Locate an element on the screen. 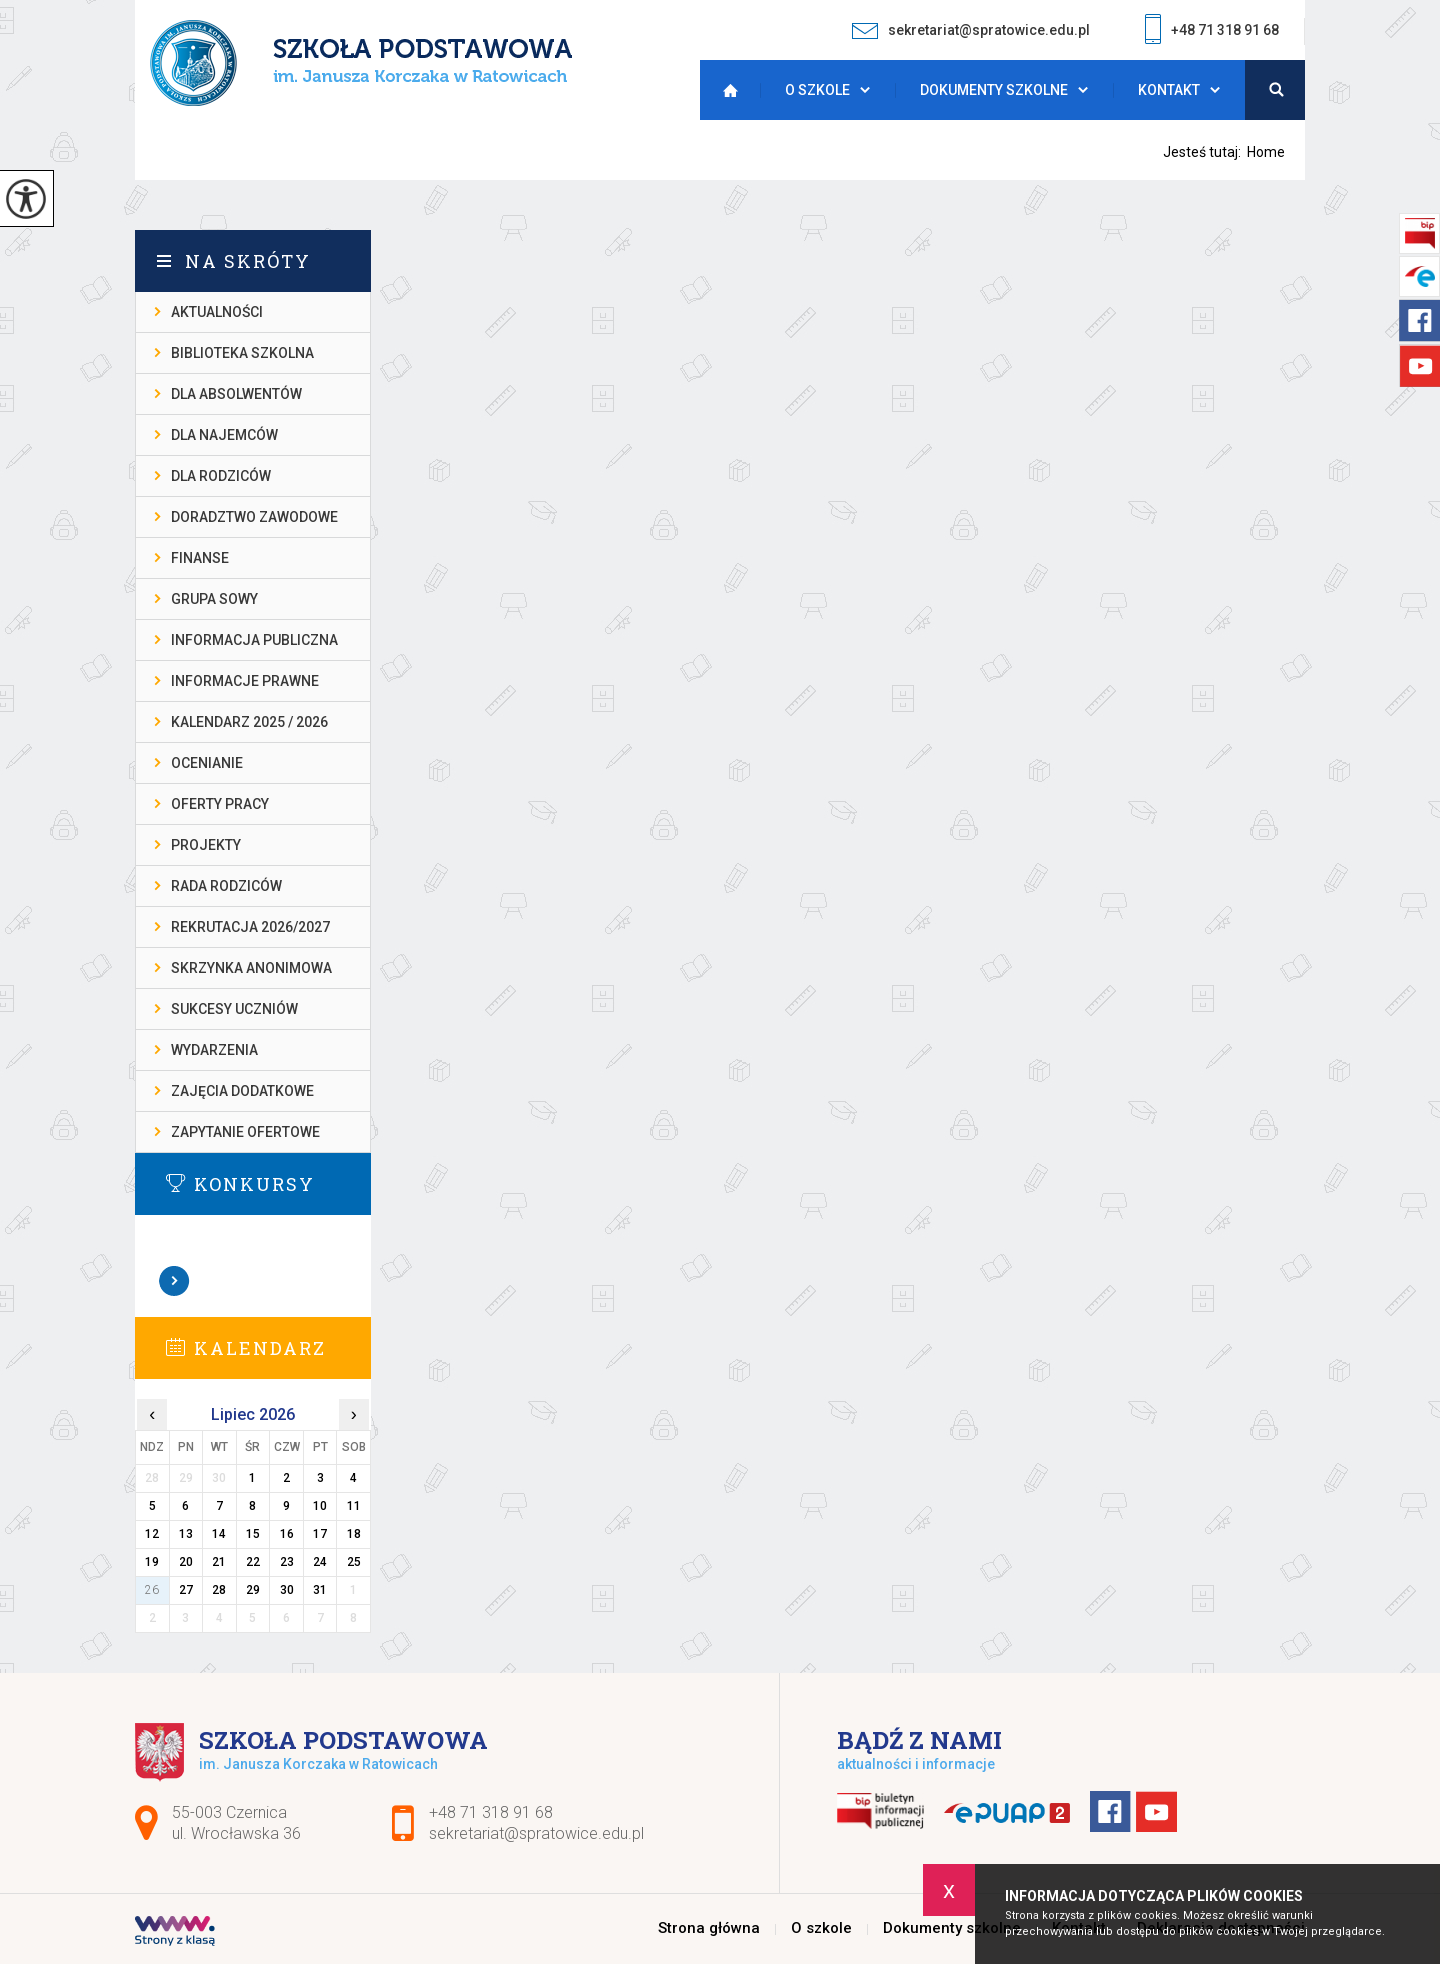 The height and width of the screenshot is (1964, 1440). DORADZTWO ZAWODOWE is located at coordinates (254, 517).